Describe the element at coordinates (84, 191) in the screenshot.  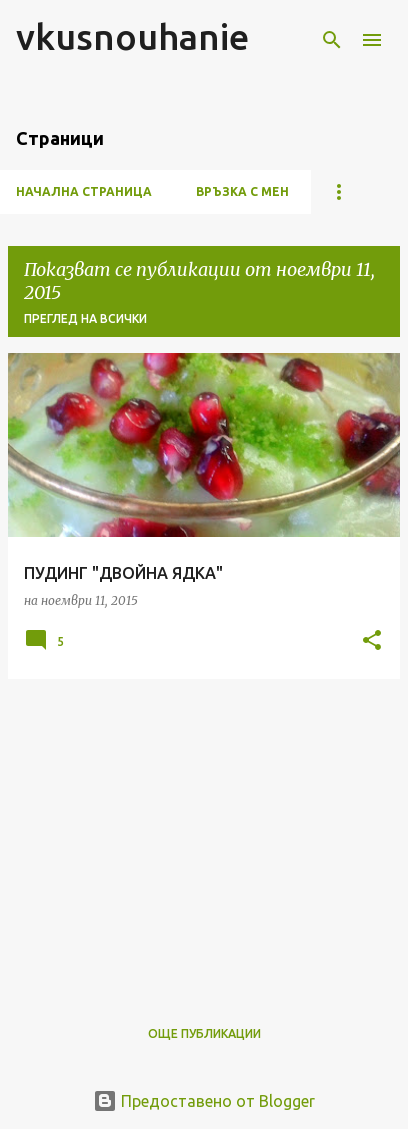
I see `Начална страница` at that location.